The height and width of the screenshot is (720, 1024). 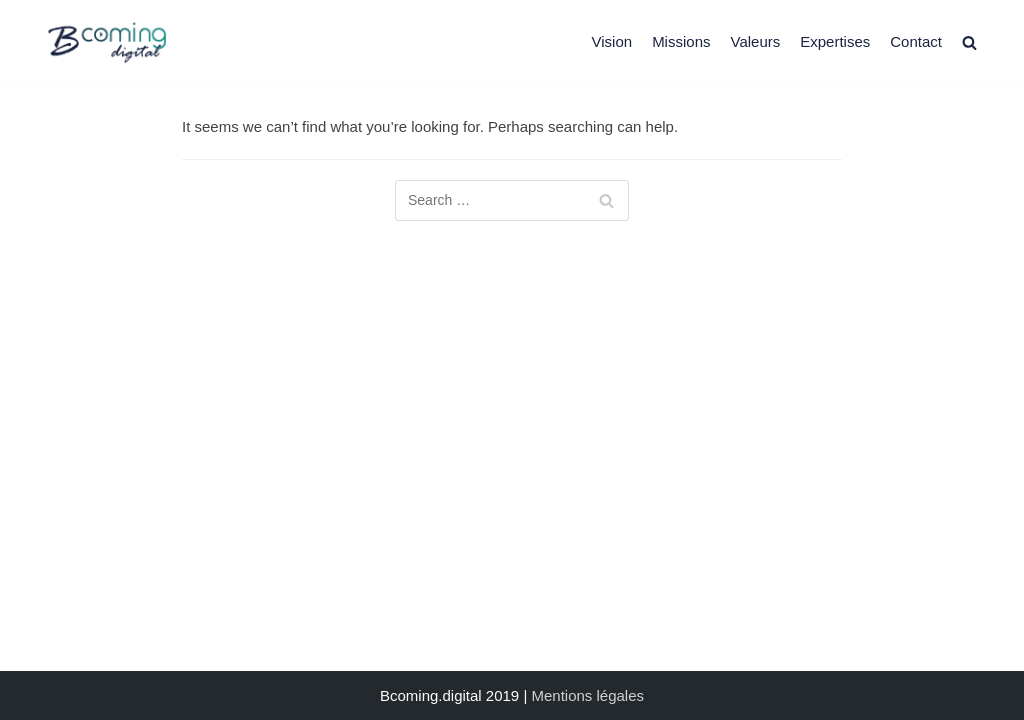 I want to click on Mentions légales, so click(x=587, y=695).